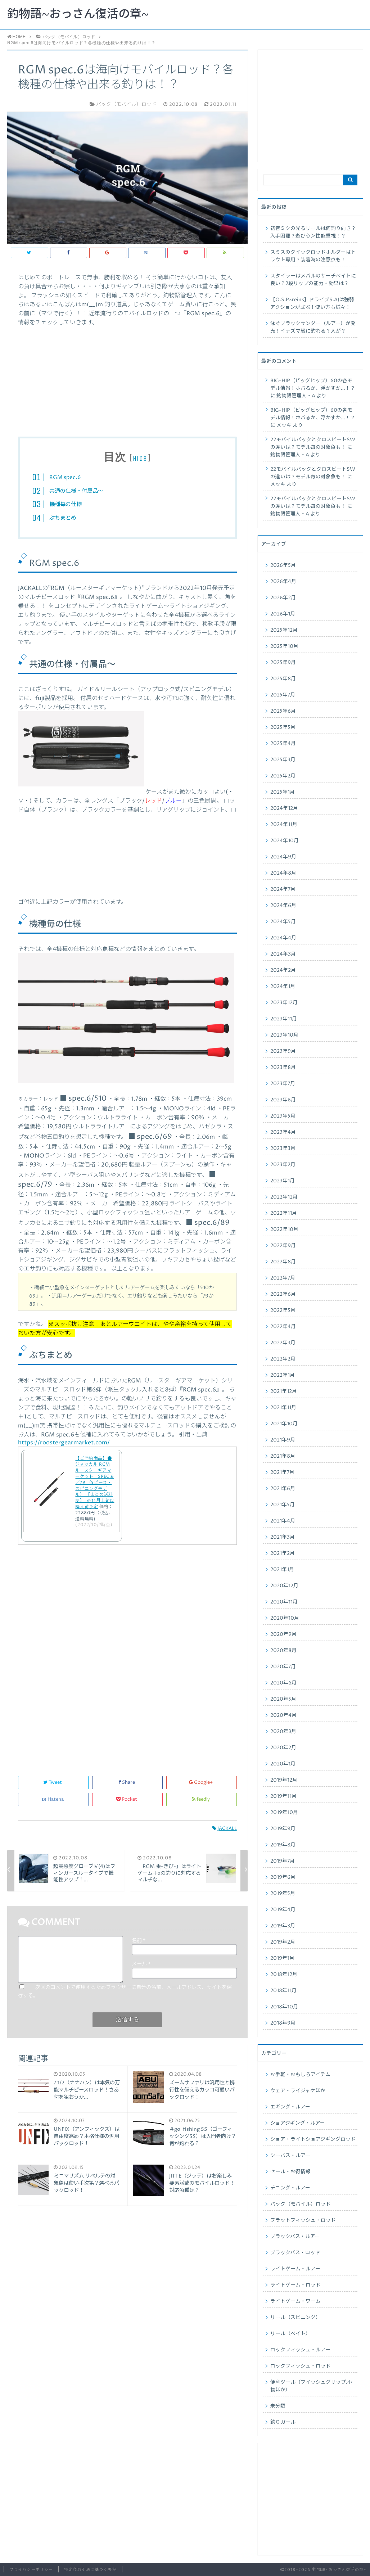 This screenshot has height=2576, width=370. I want to click on 2018年9月, so click(282, 2023).